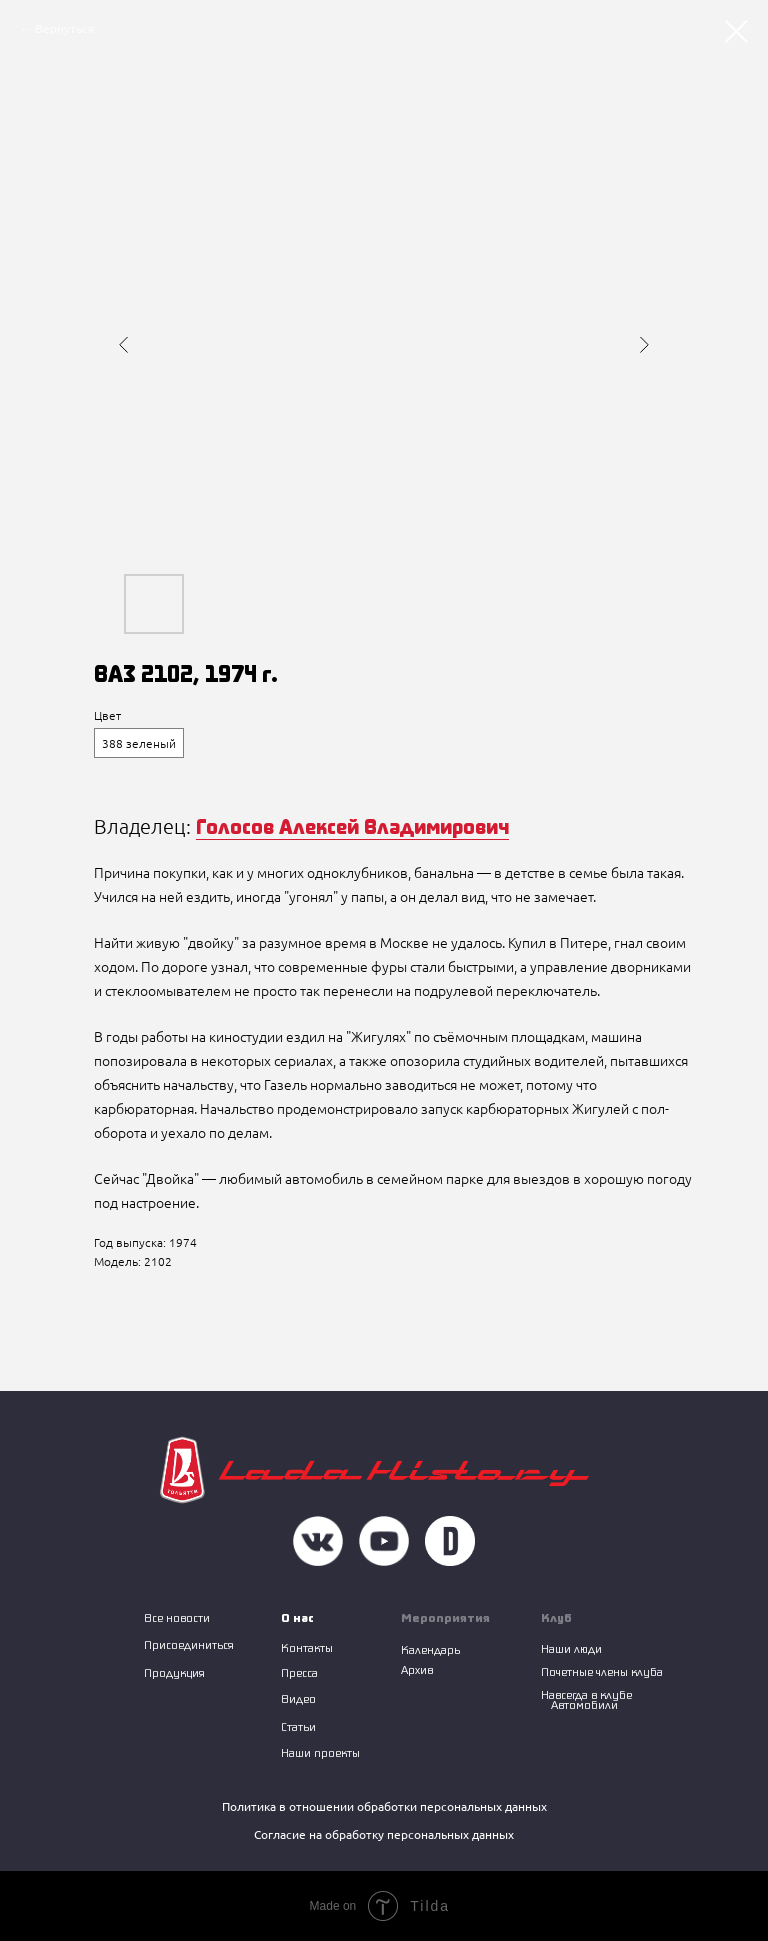 The height and width of the screenshot is (1941, 768). Describe the element at coordinates (298, 1726) in the screenshot. I see `Статьи` at that location.